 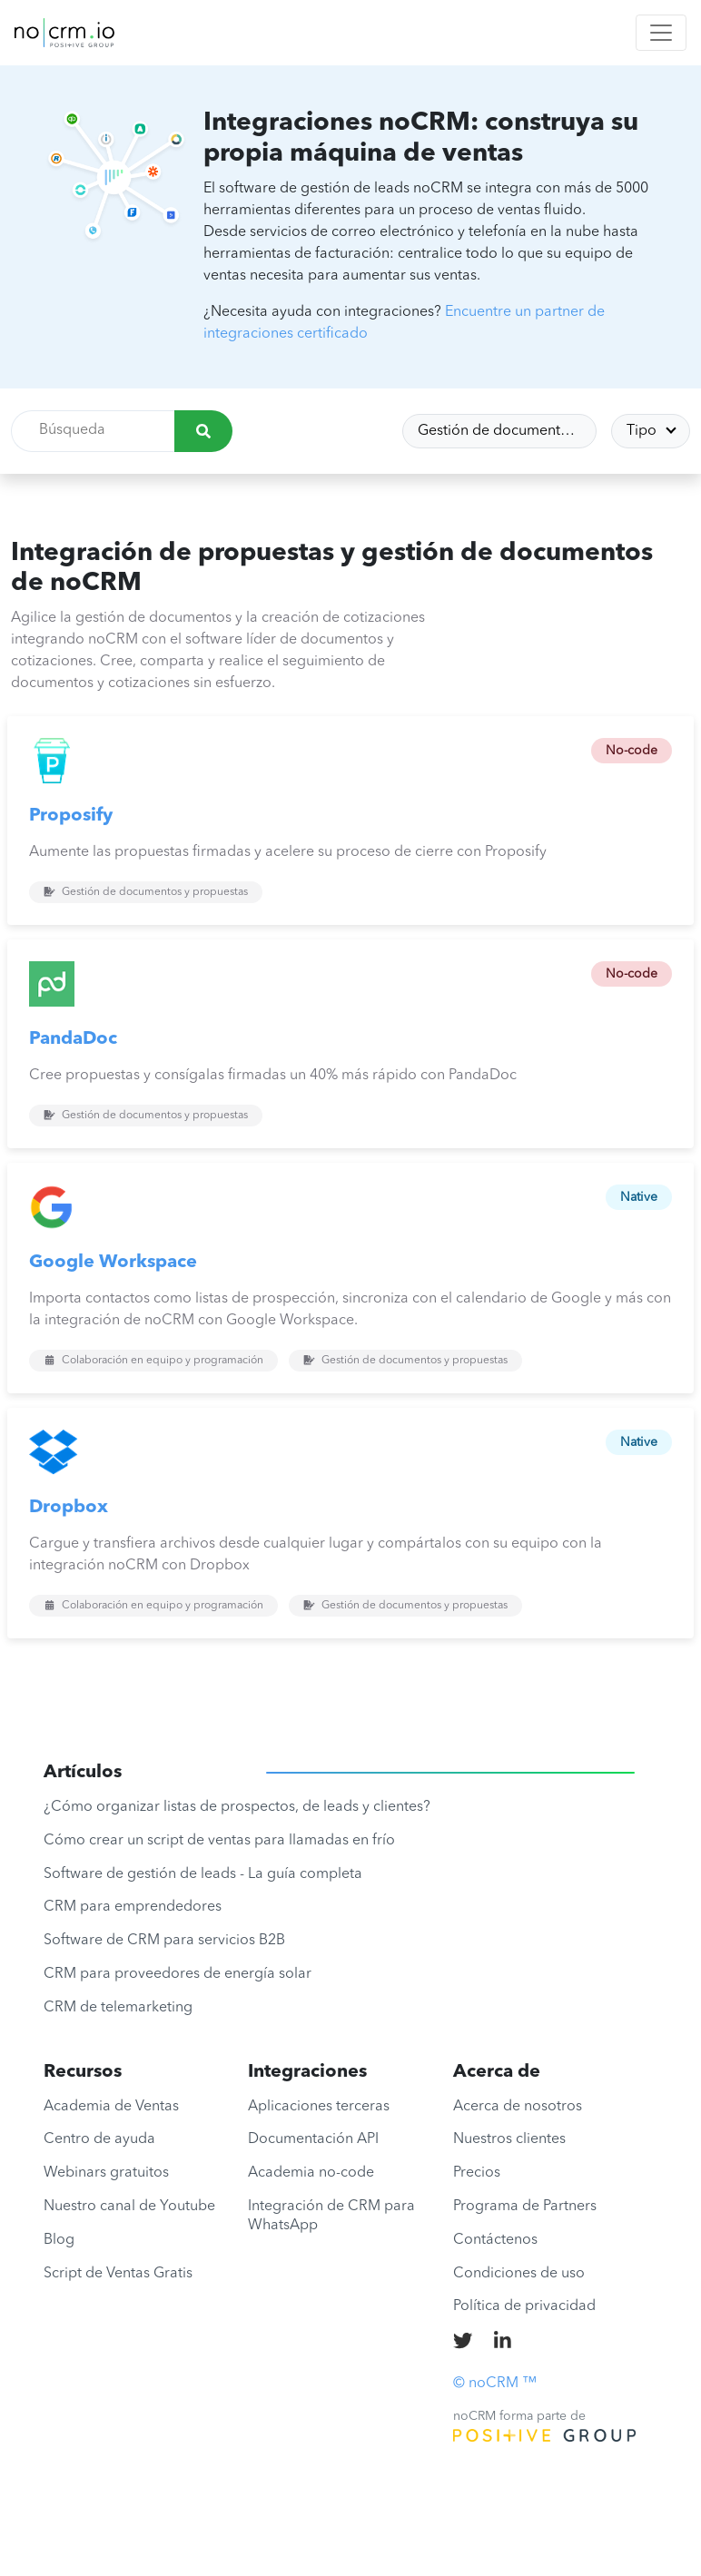 I want to click on Academia no-code, so click(x=311, y=2173).